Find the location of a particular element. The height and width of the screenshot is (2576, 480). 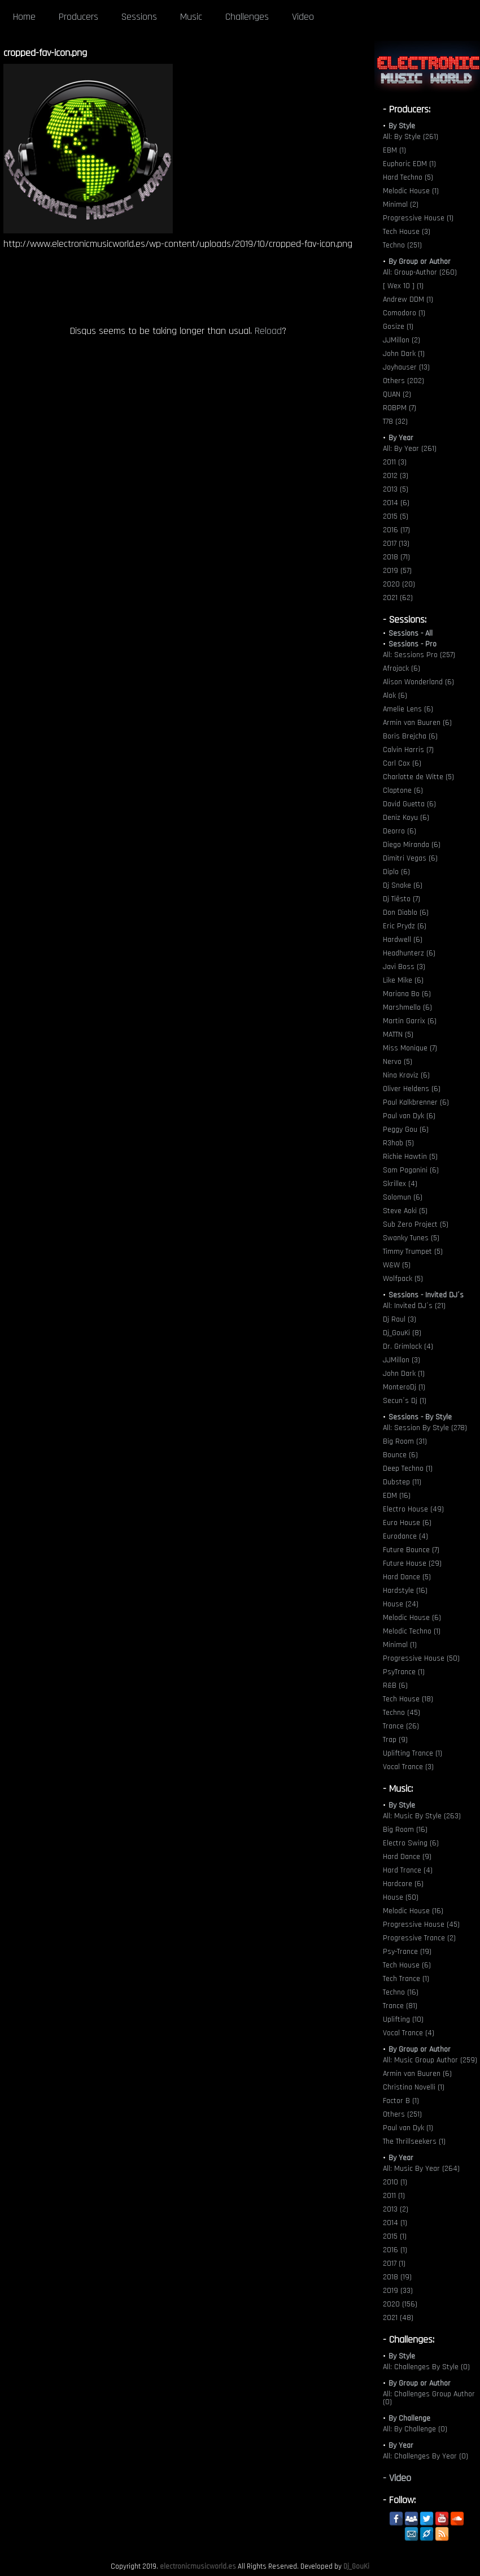

Nina Kraviz (6) is located at coordinates (406, 1075).